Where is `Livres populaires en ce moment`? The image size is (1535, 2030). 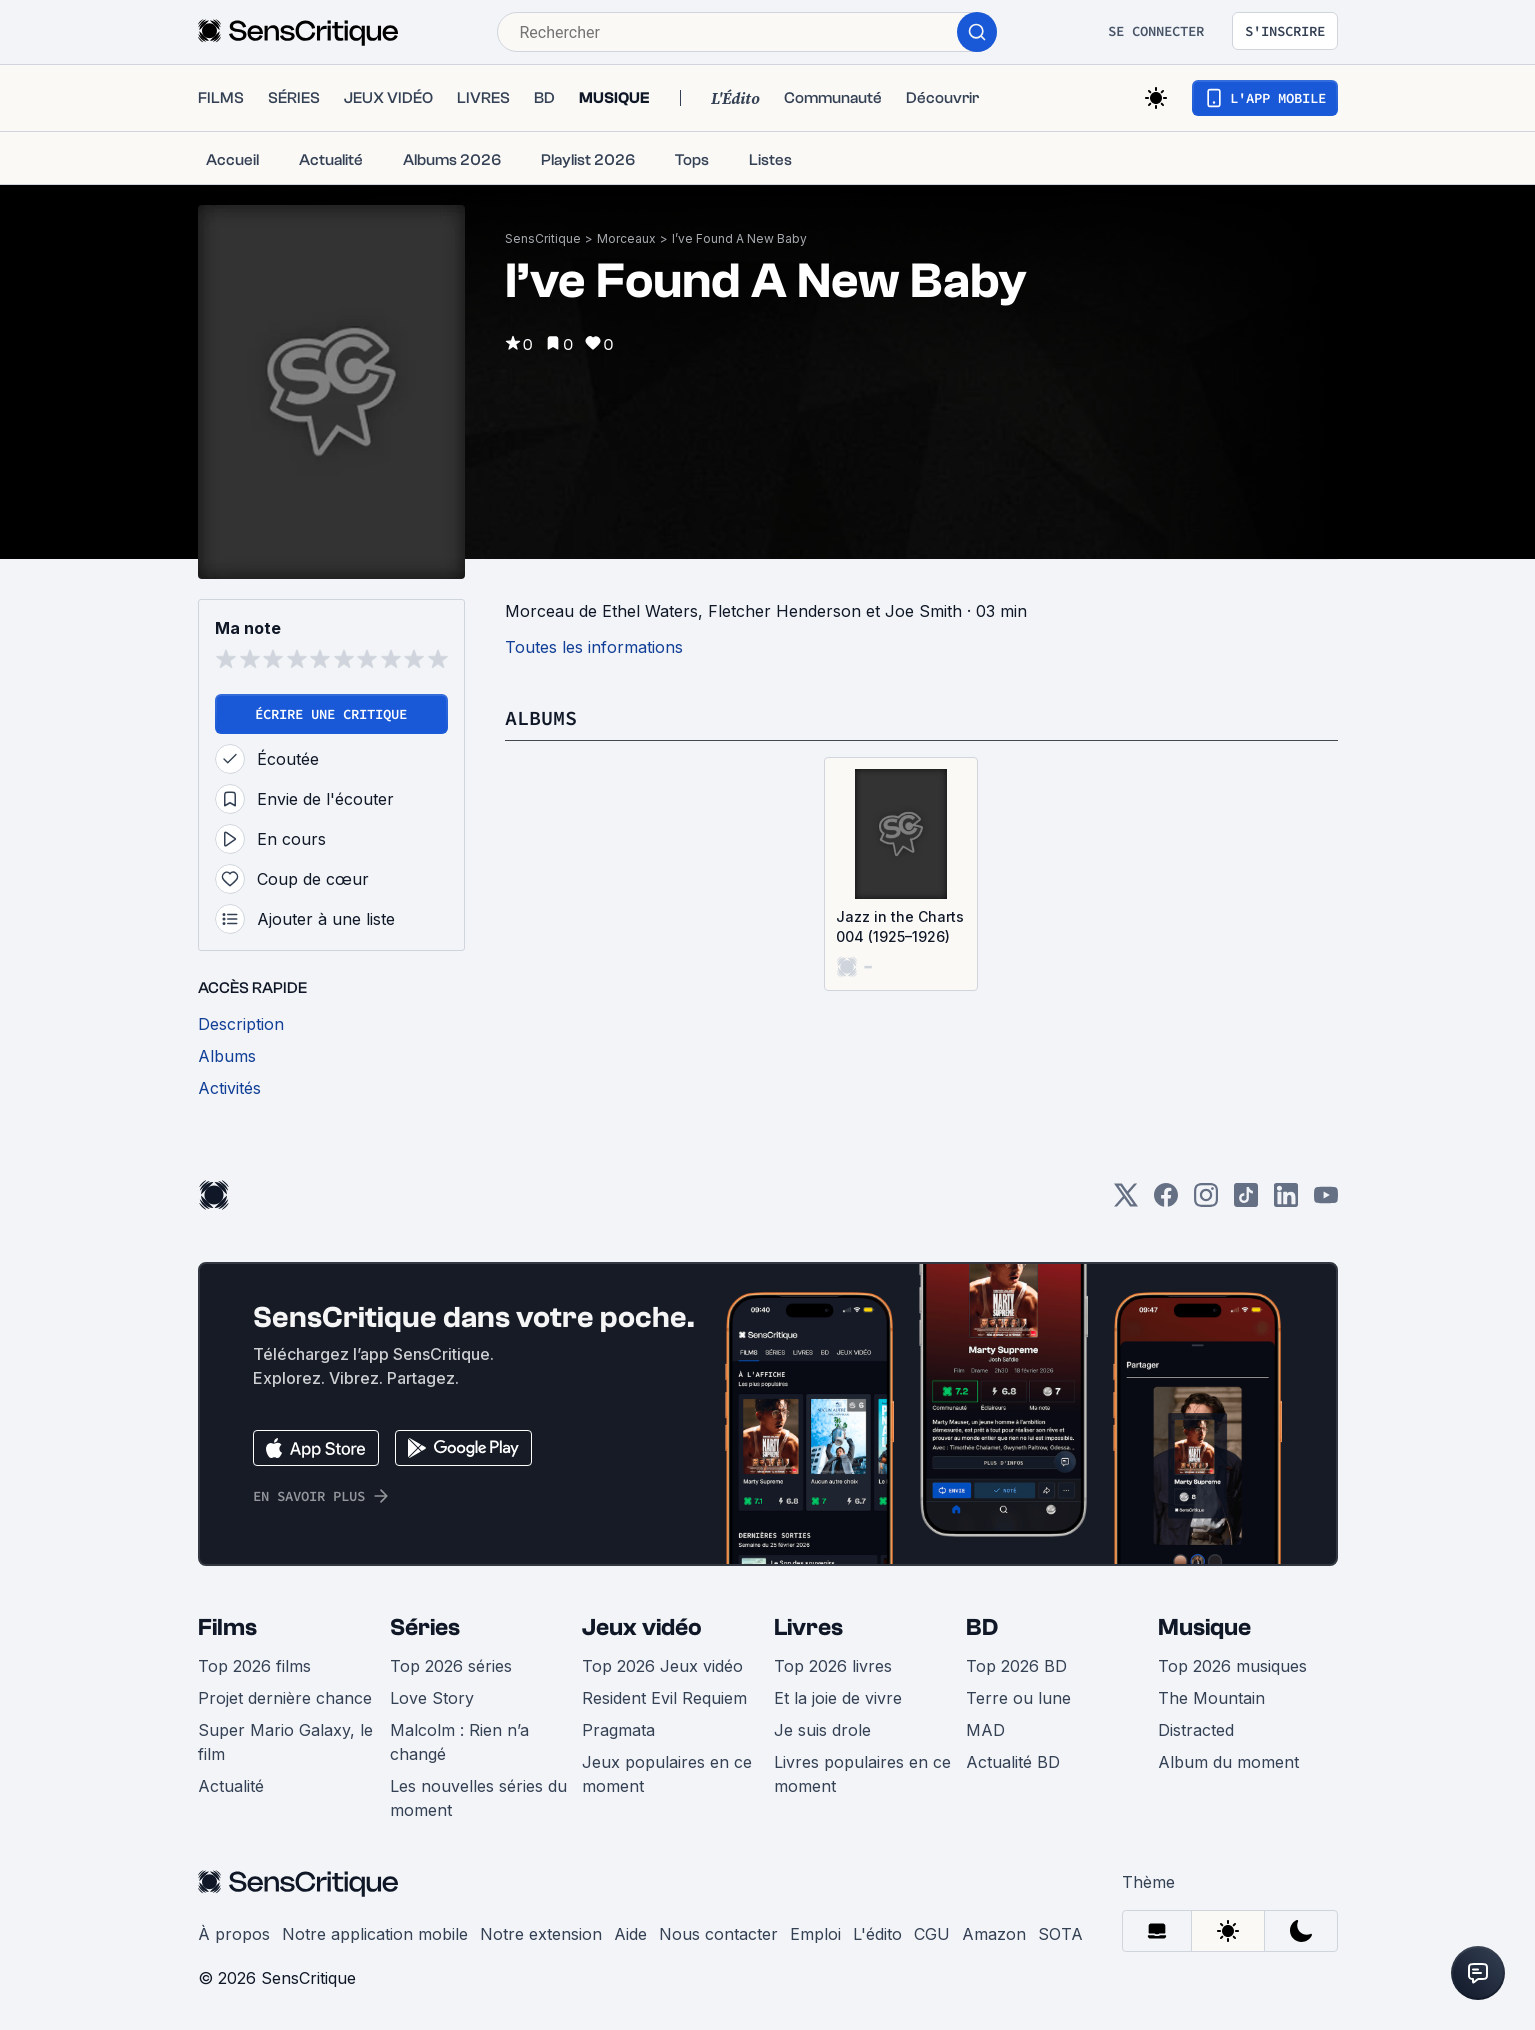 Livres populaires en ce moment is located at coordinates (862, 1774).